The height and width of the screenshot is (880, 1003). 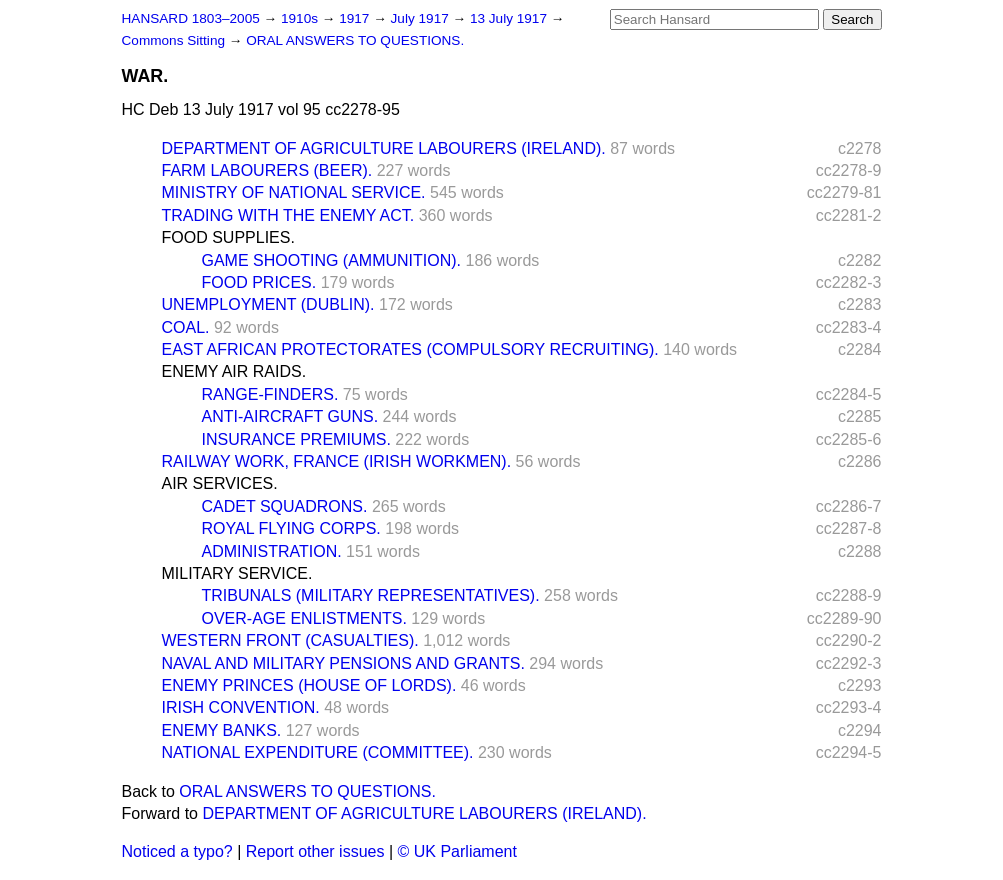 I want to click on MINISTRY OF NATIONAL SERVICE., so click(x=294, y=192).